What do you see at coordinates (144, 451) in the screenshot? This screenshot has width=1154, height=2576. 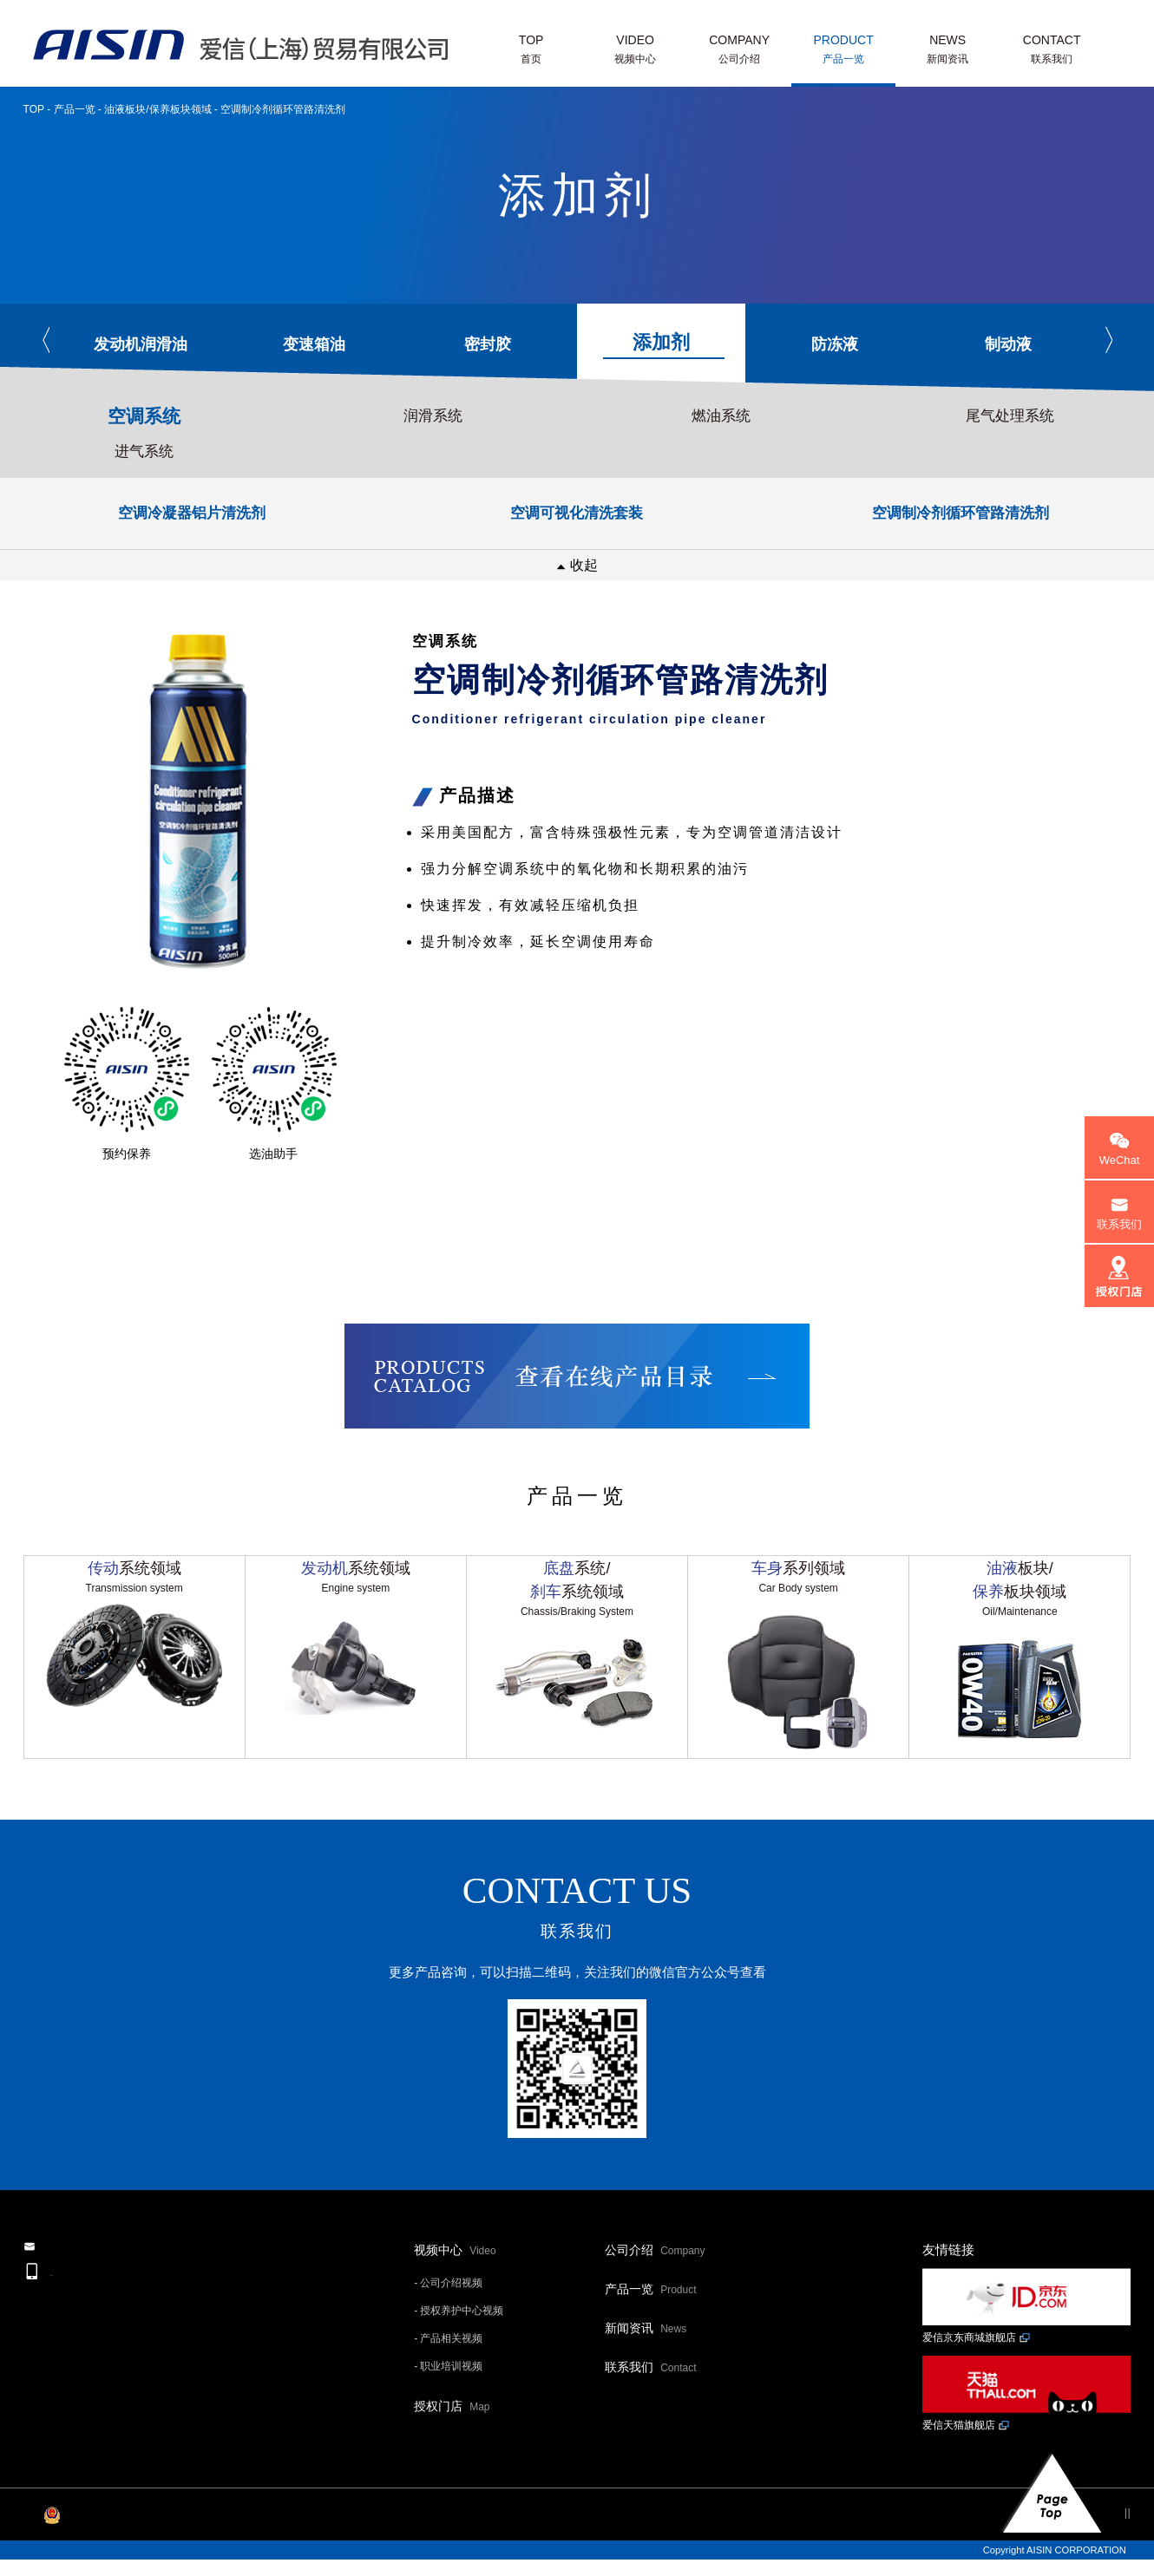 I see `进气系统` at bounding box center [144, 451].